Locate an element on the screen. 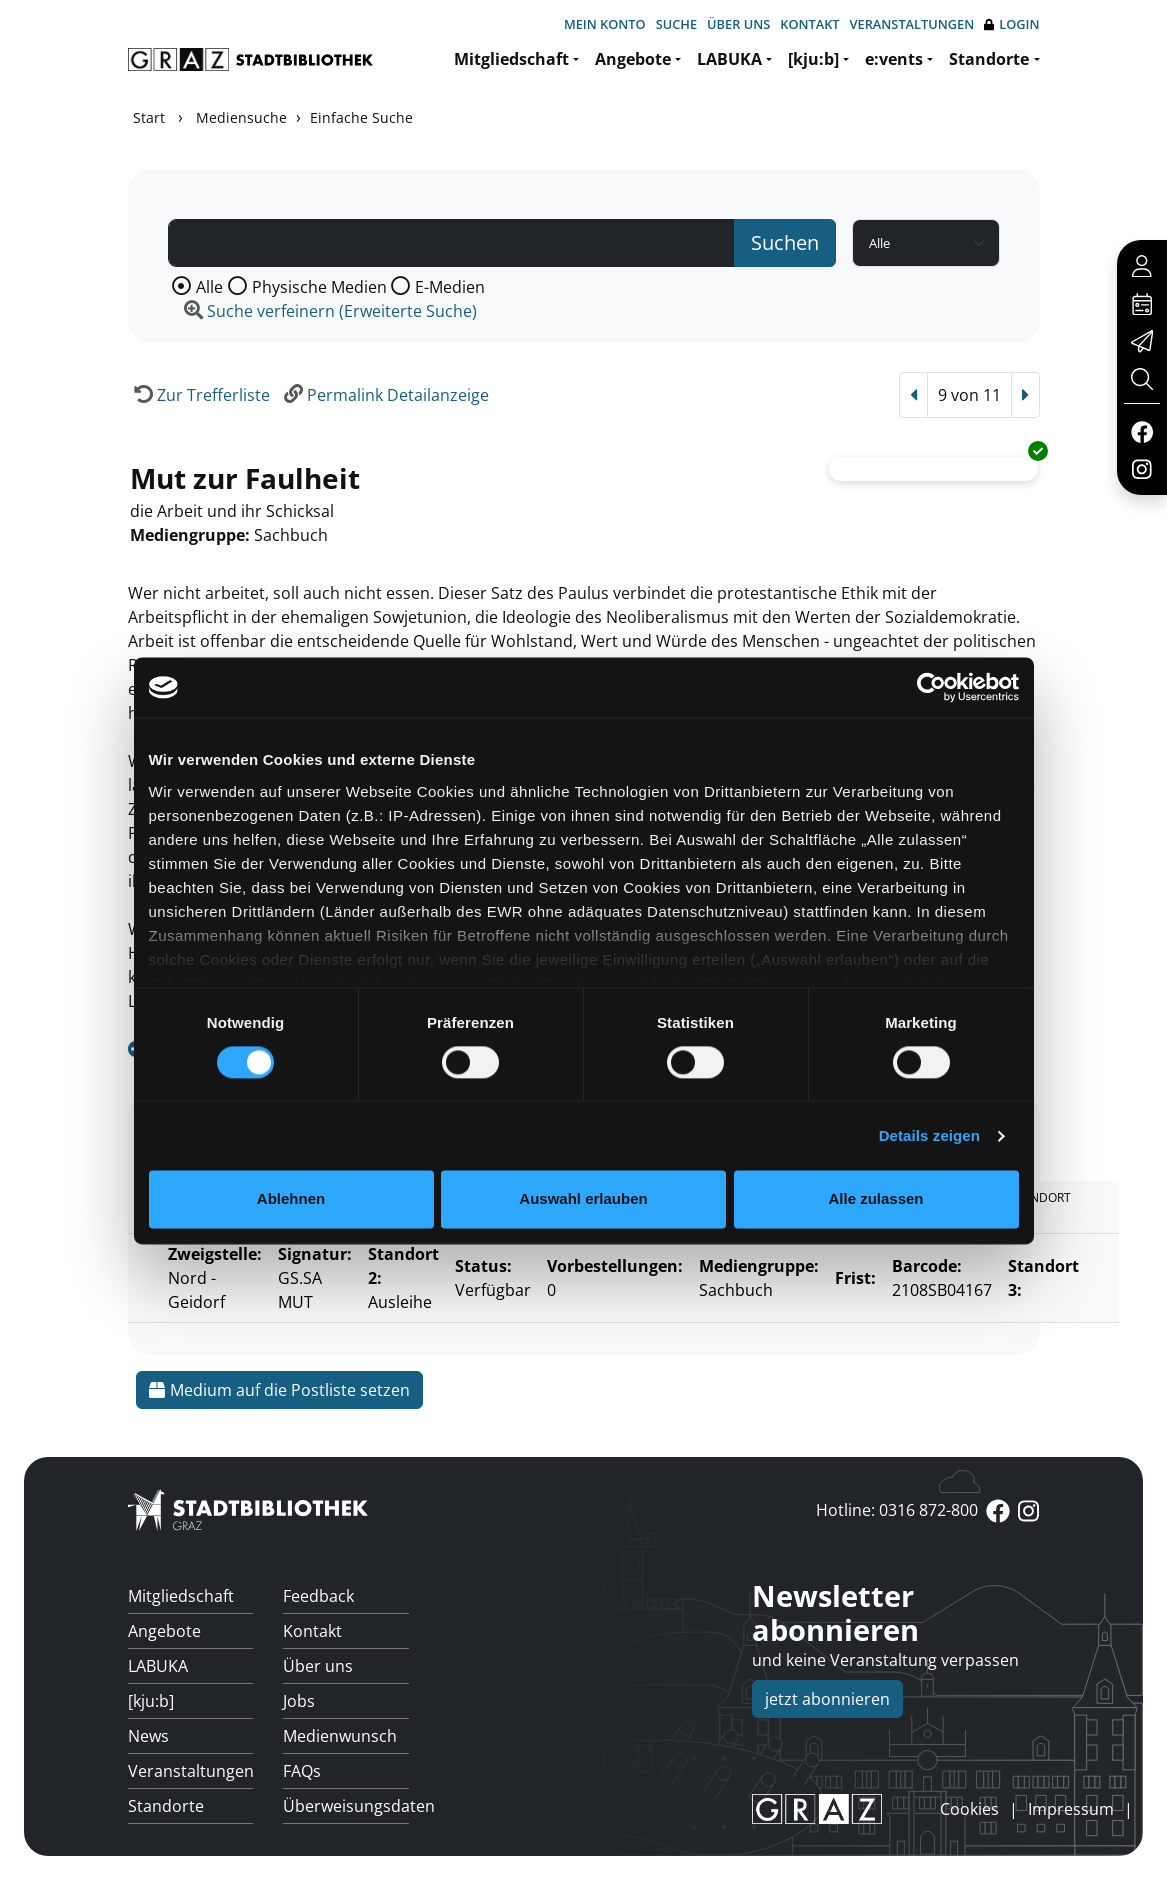  [Cookiebot von Usercentrics - öffnet in einem neuen Fenster] is located at coordinates (931, 687).